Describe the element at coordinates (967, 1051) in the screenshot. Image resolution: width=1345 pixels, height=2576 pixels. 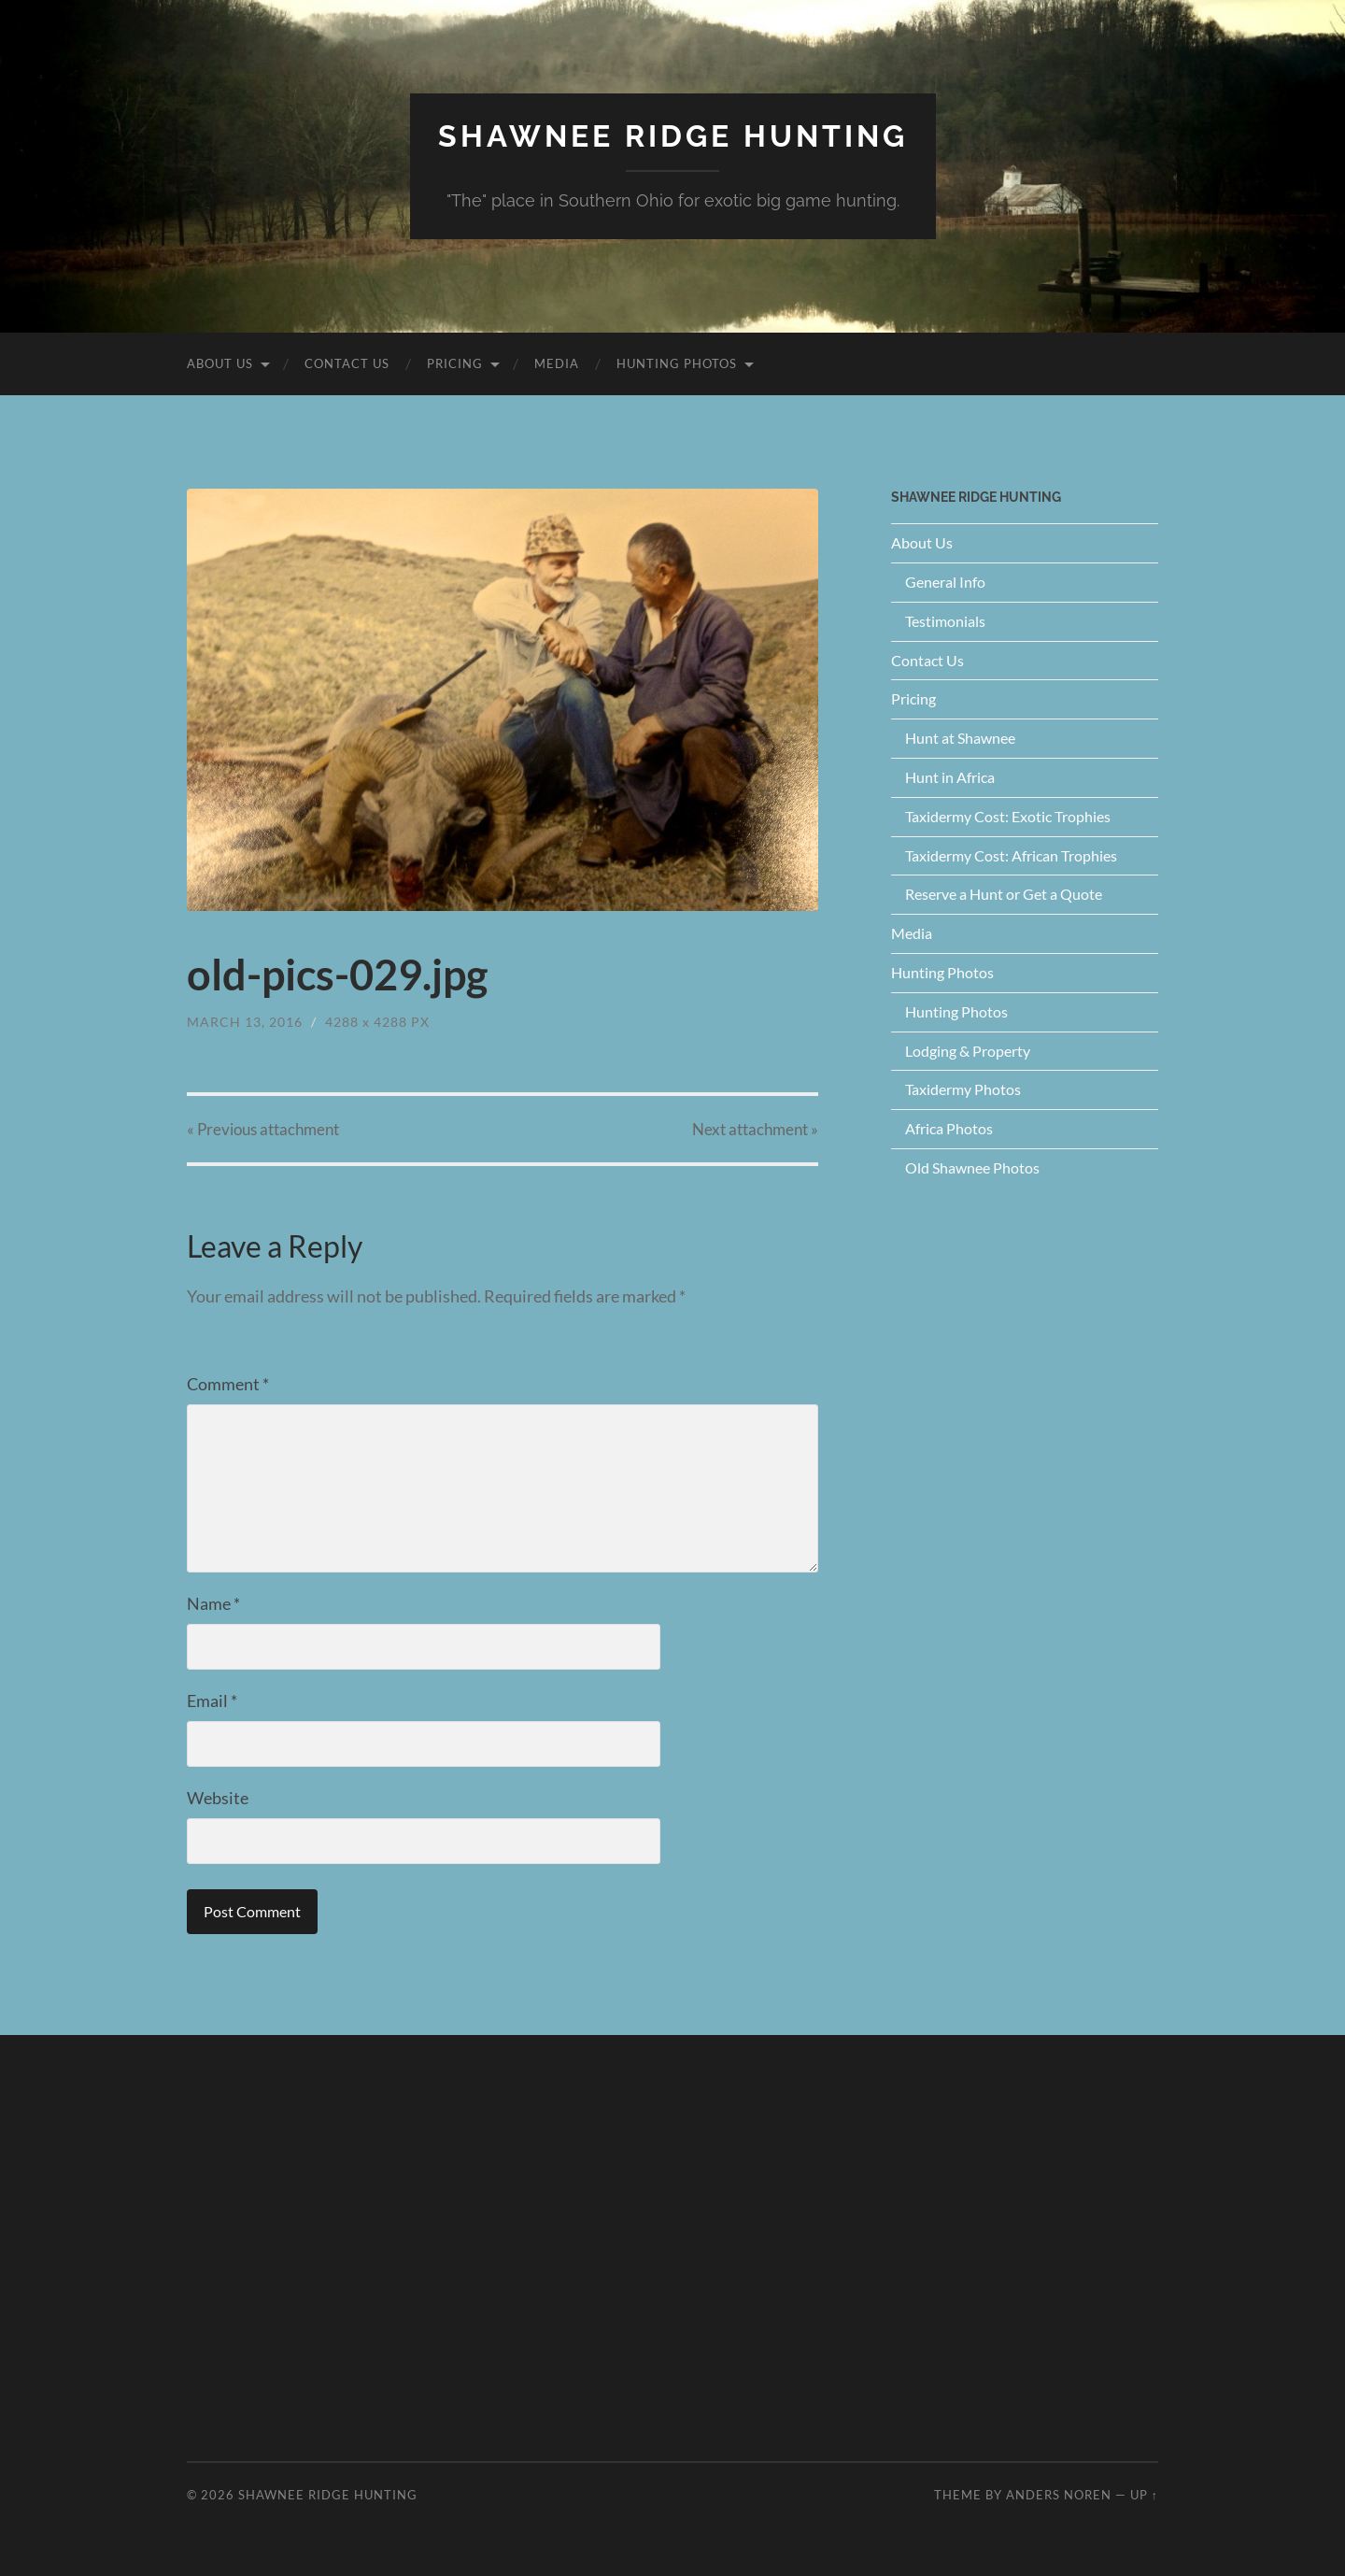
I see `Lodging & Property` at that location.